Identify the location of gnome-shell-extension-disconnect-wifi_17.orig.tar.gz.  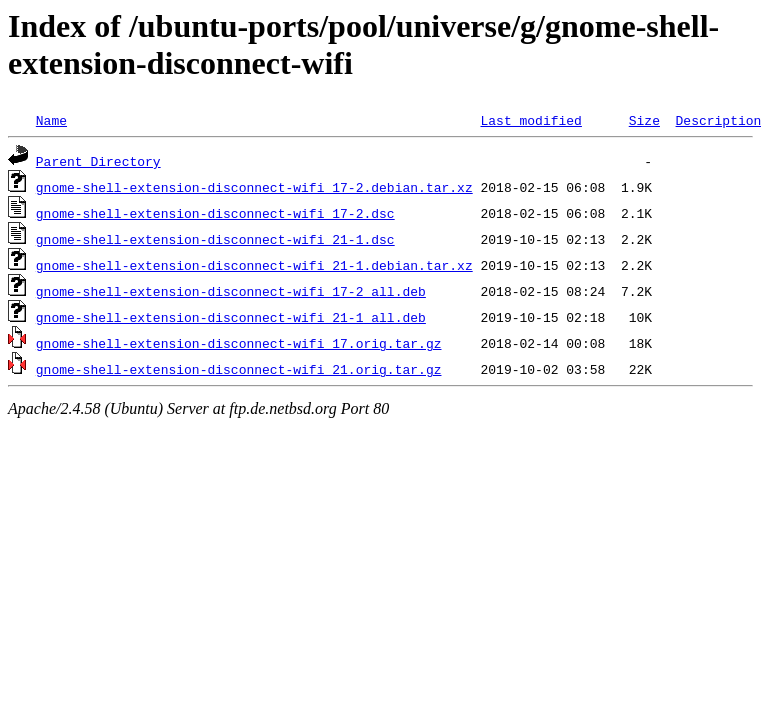
(239, 343).